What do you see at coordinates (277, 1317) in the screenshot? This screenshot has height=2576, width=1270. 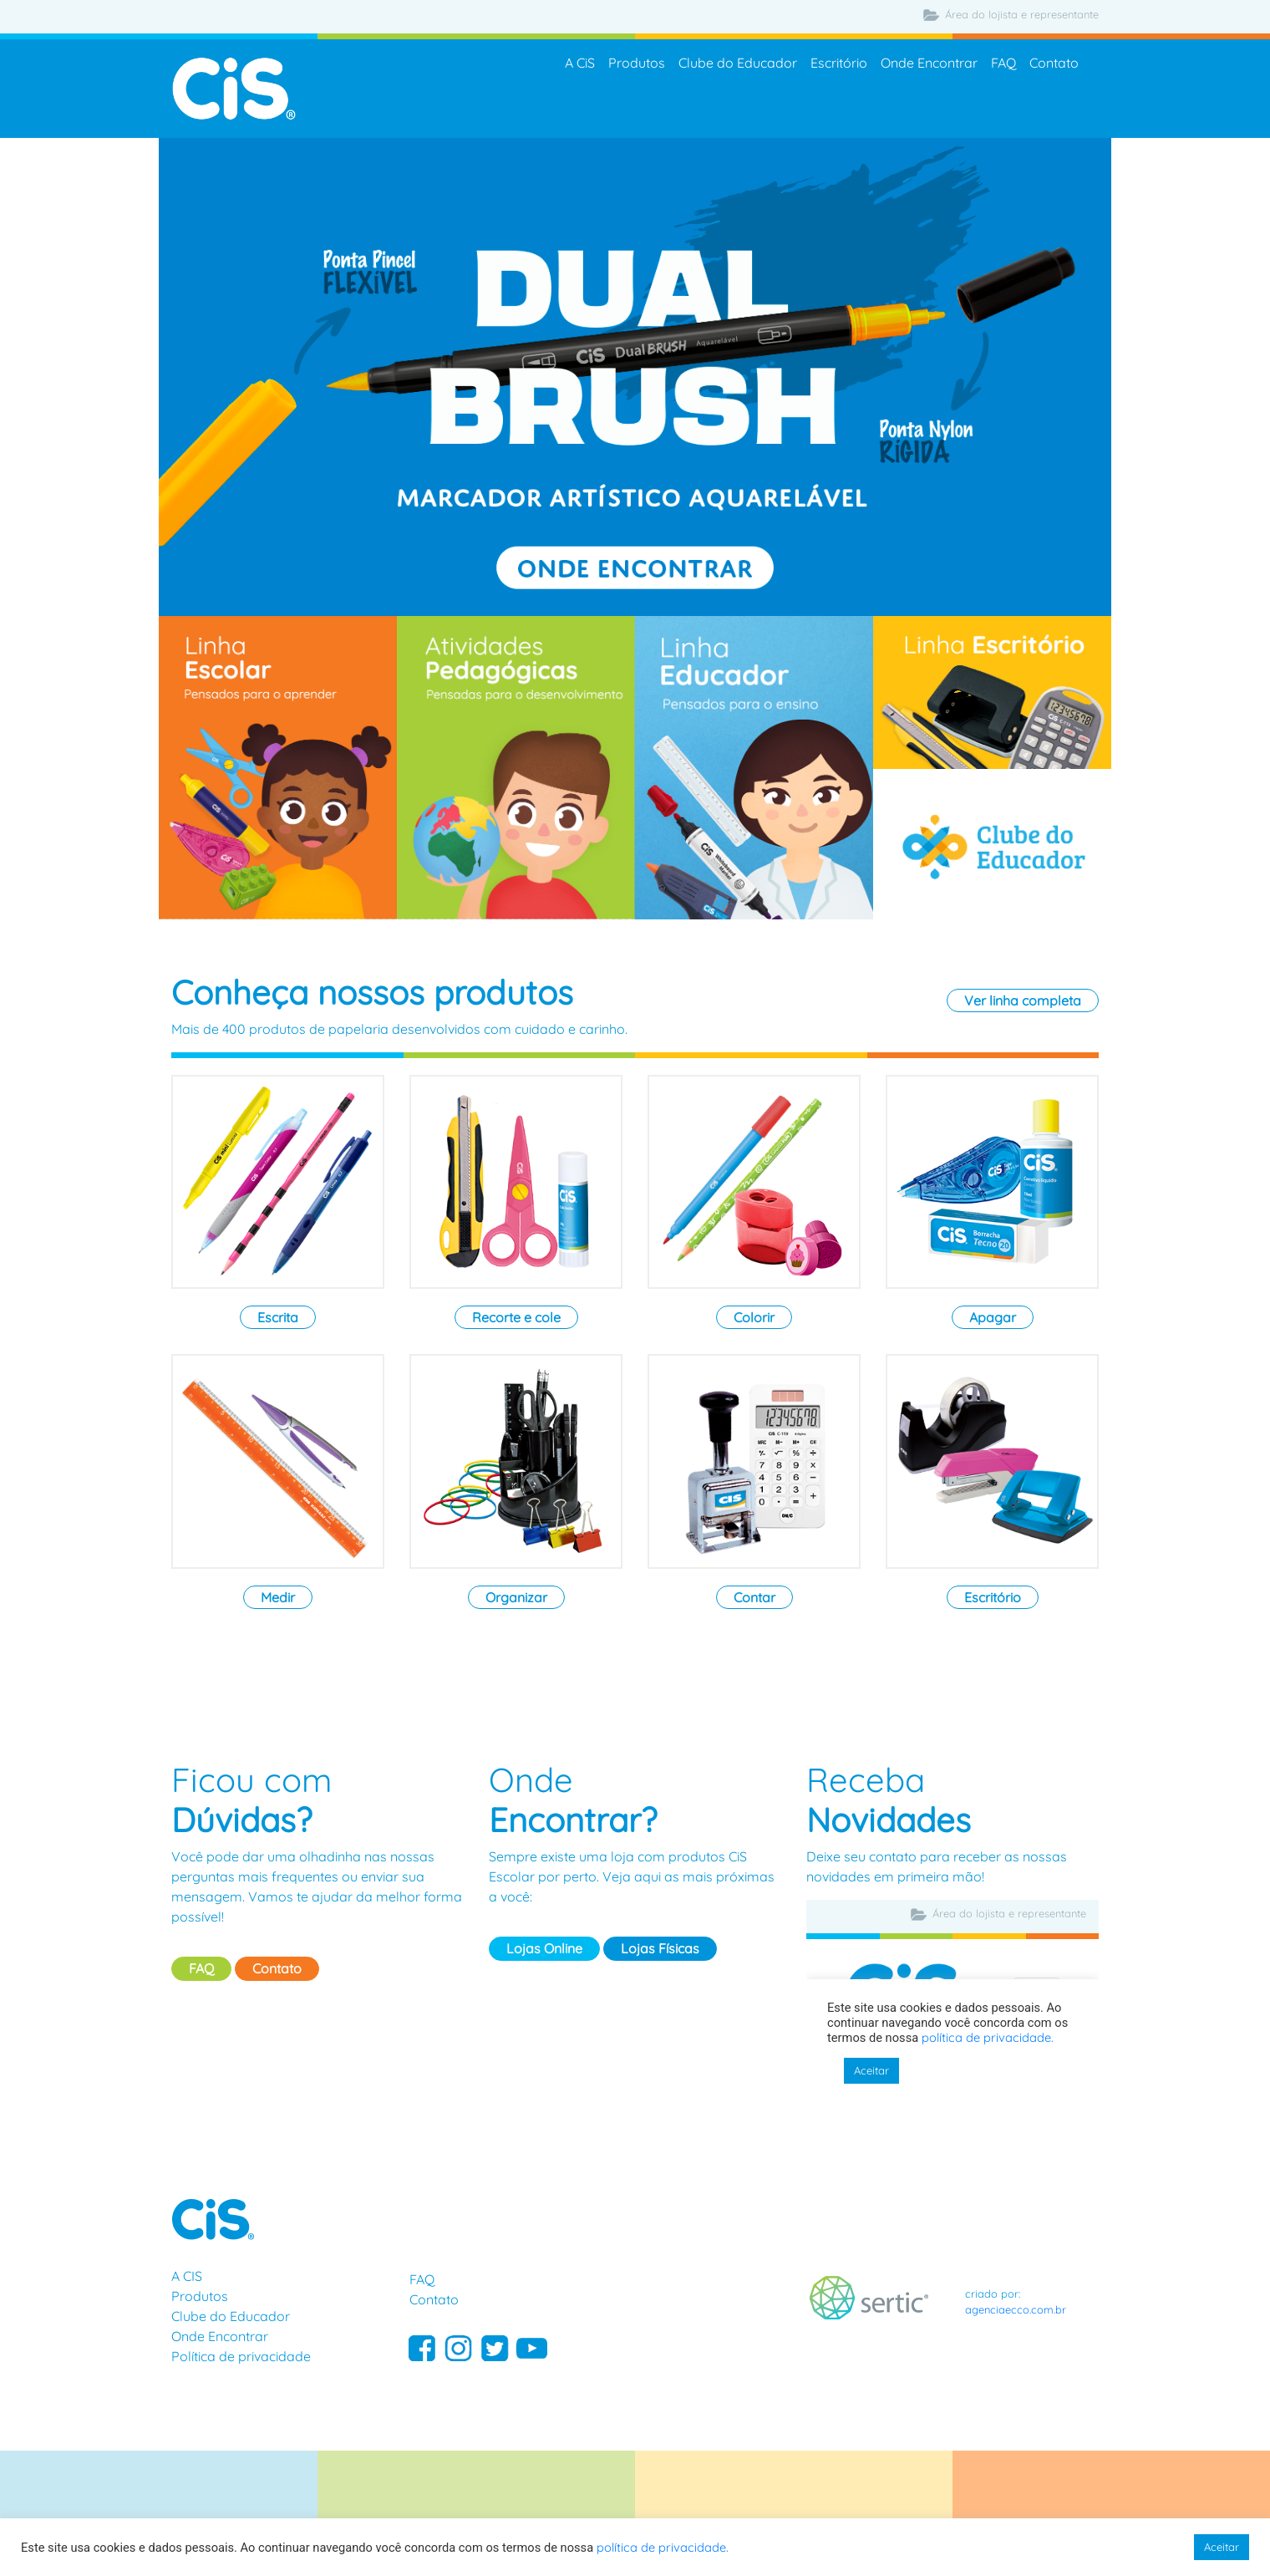 I see `Escrita` at bounding box center [277, 1317].